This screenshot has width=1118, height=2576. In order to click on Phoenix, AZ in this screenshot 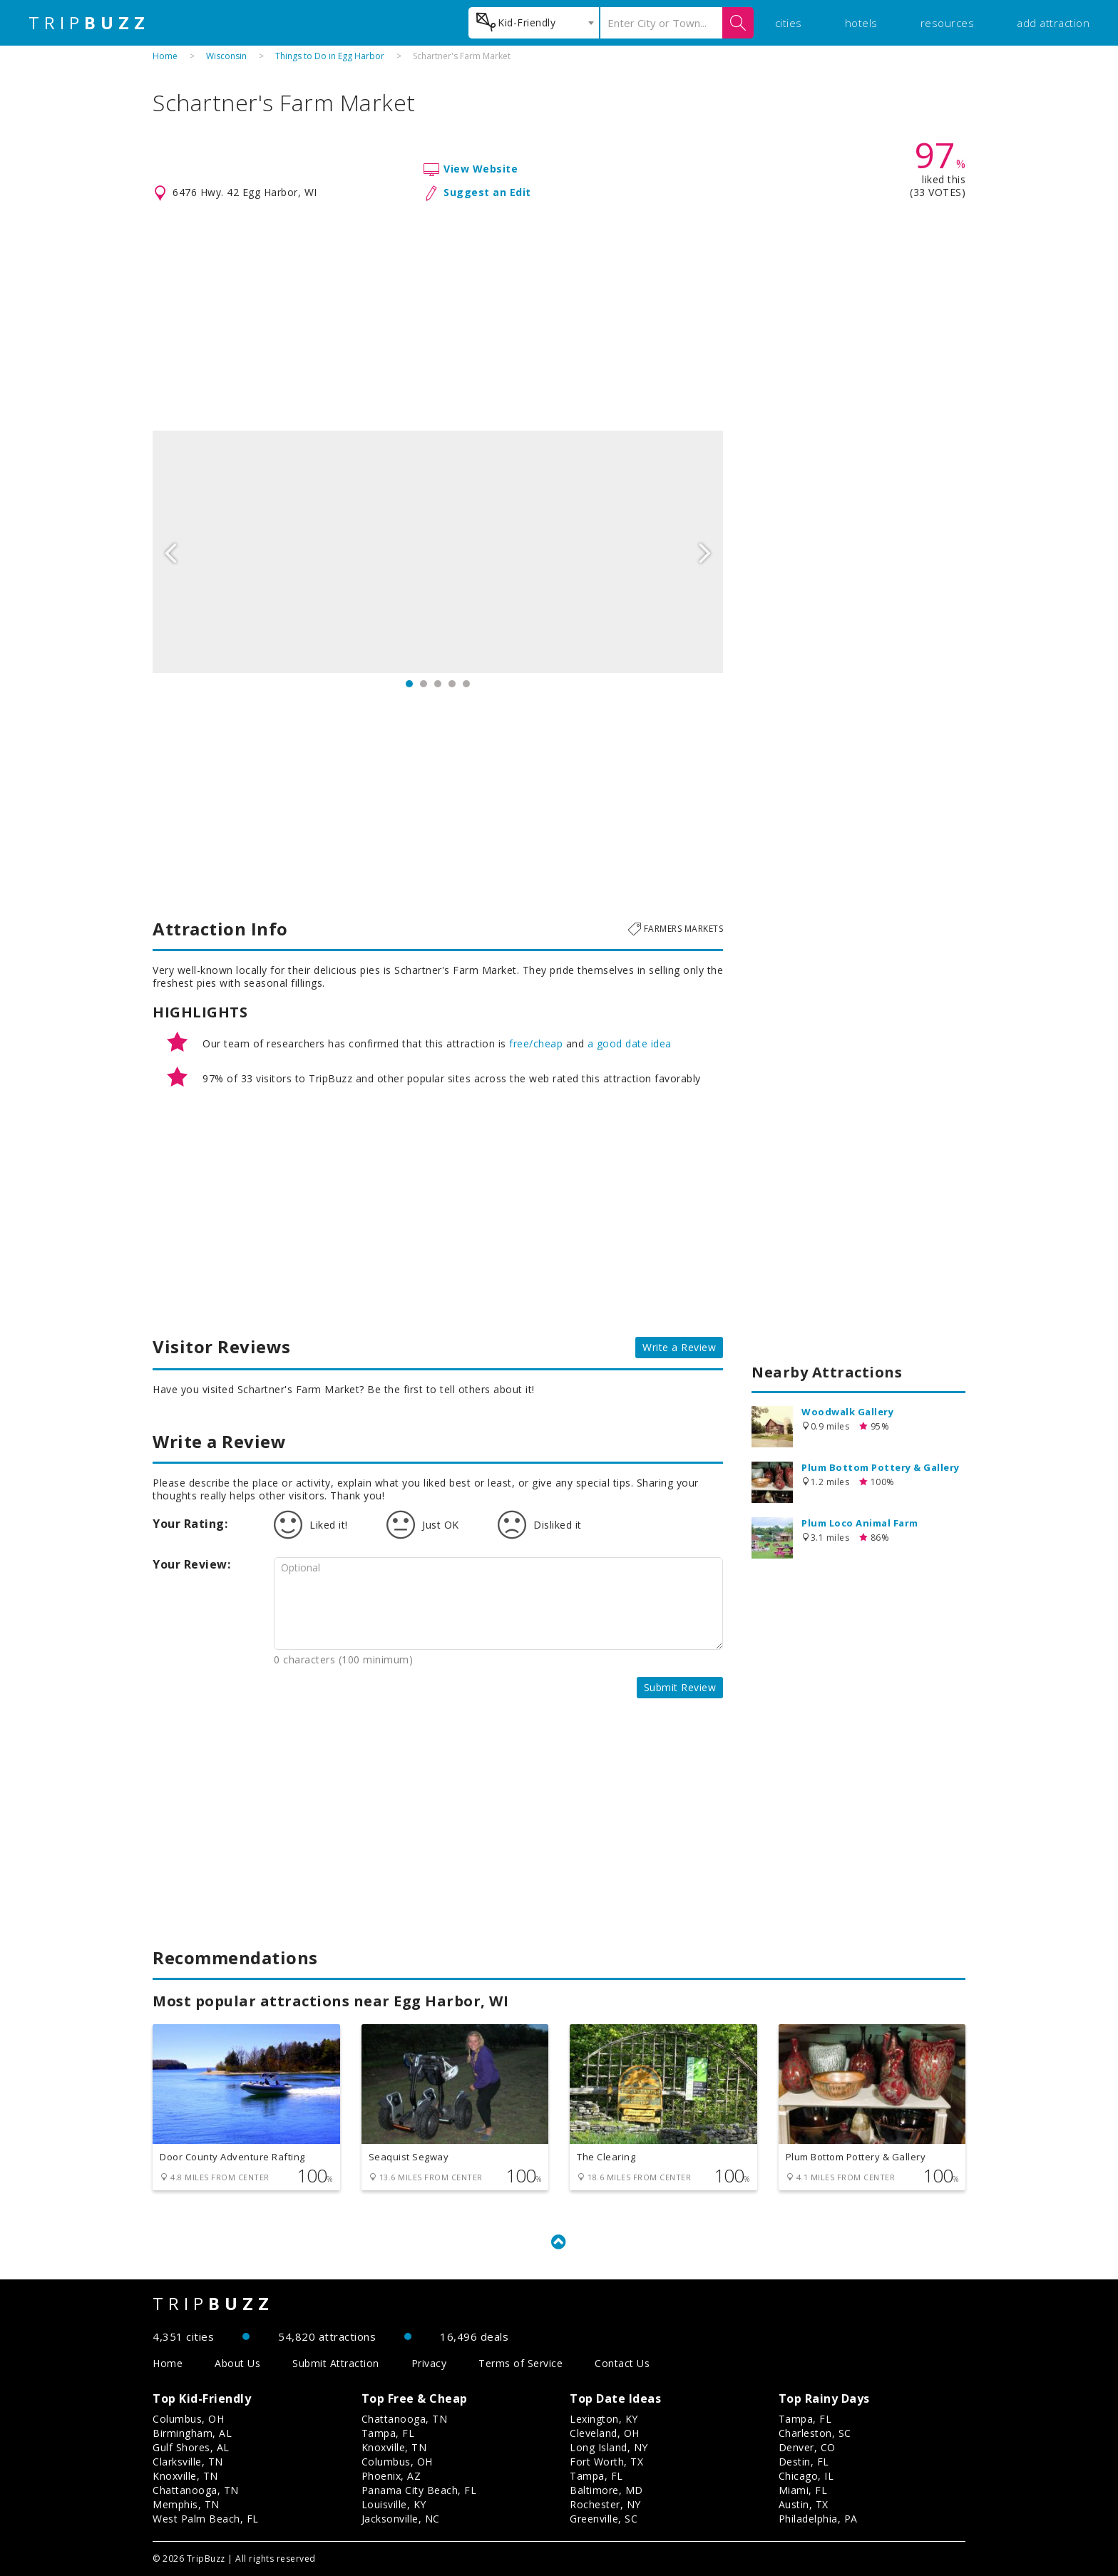, I will do `click(391, 2476)`.